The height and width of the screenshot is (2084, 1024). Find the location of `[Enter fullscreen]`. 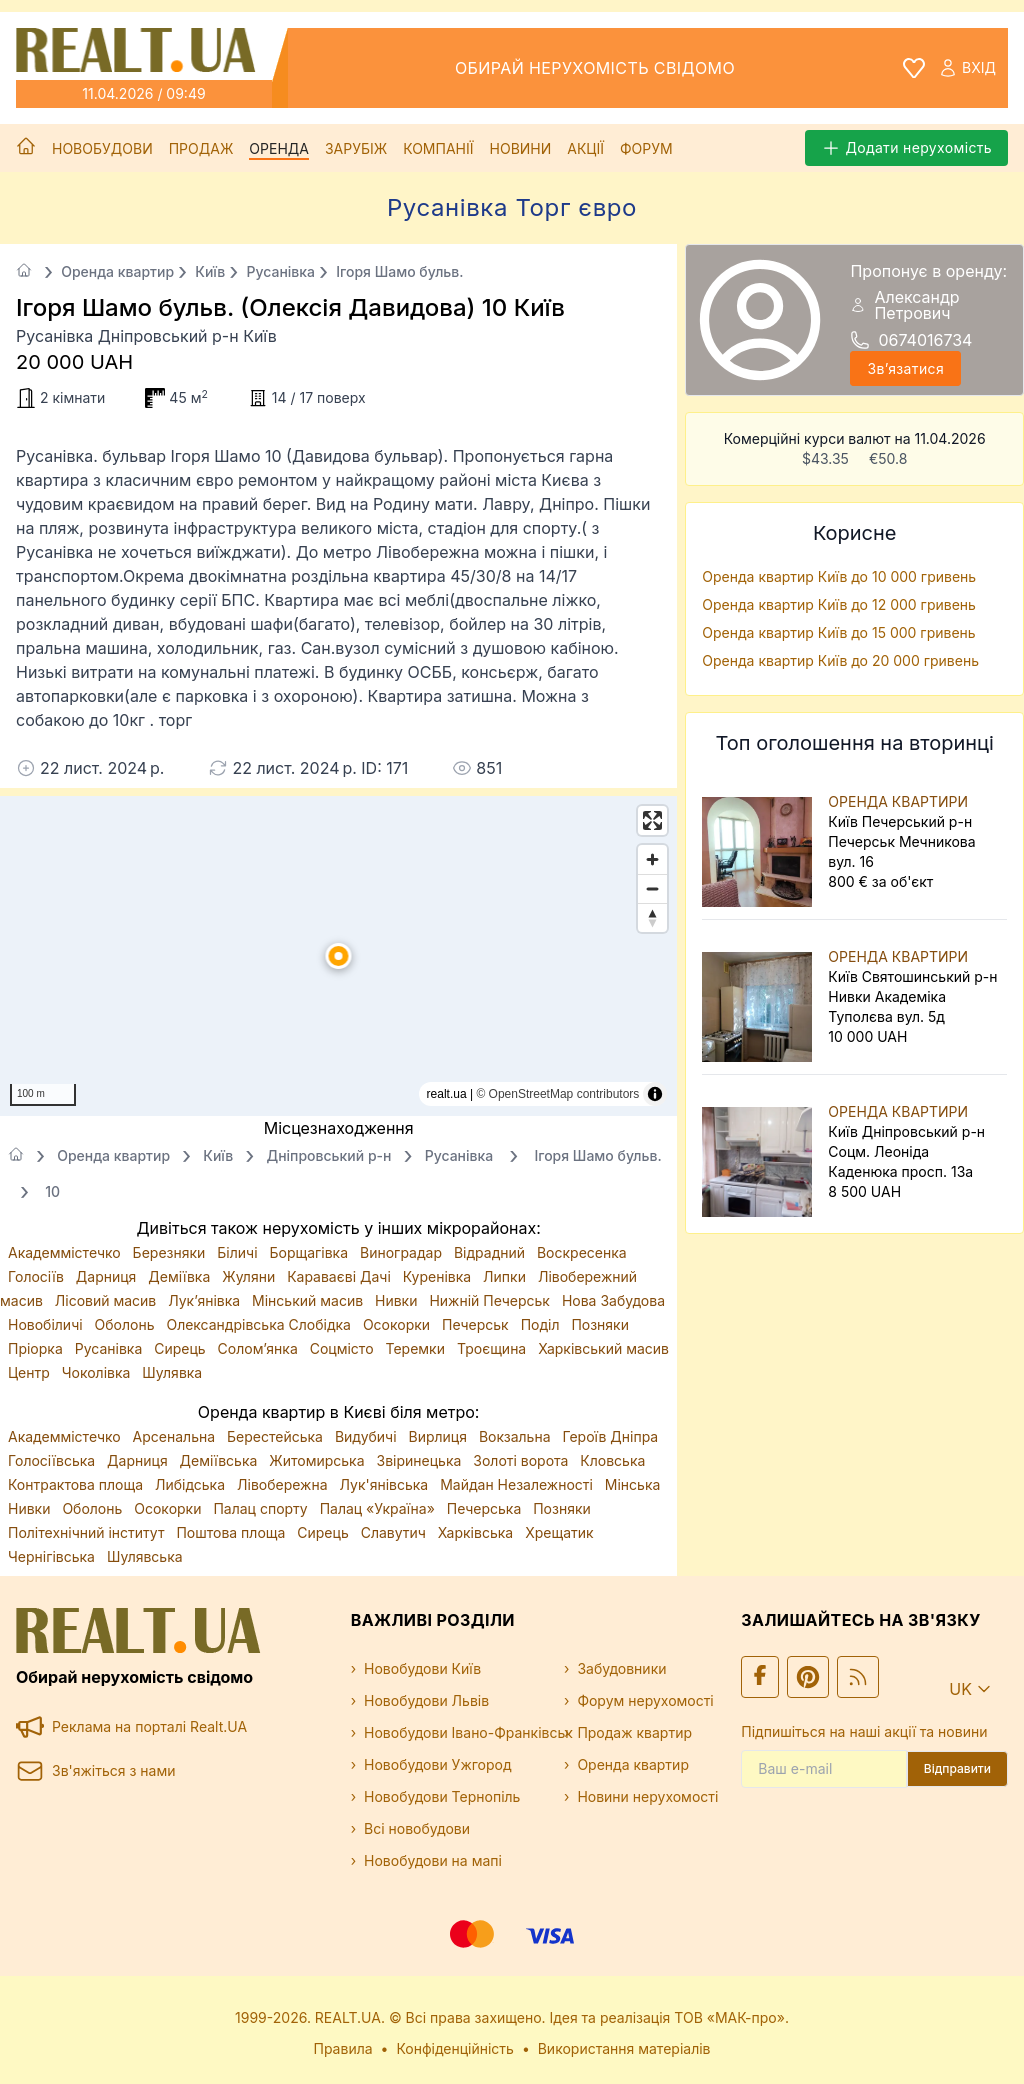

[Enter fullscreen] is located at coordinates (652, 820).